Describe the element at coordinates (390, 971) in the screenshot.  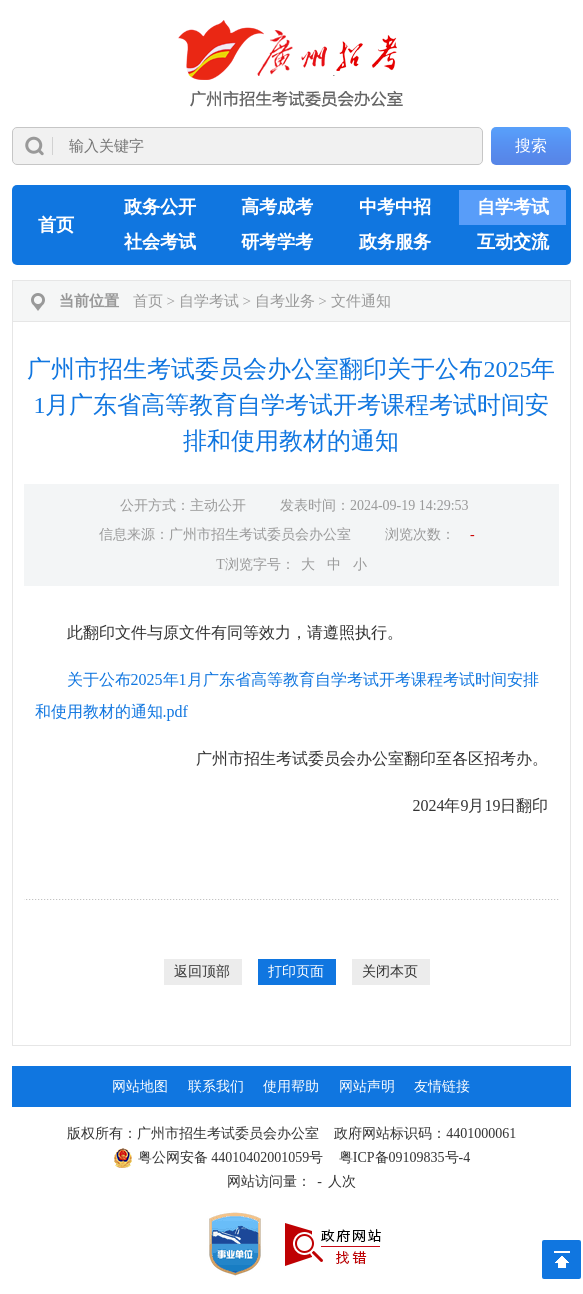
I see `关闭本页` at that location.